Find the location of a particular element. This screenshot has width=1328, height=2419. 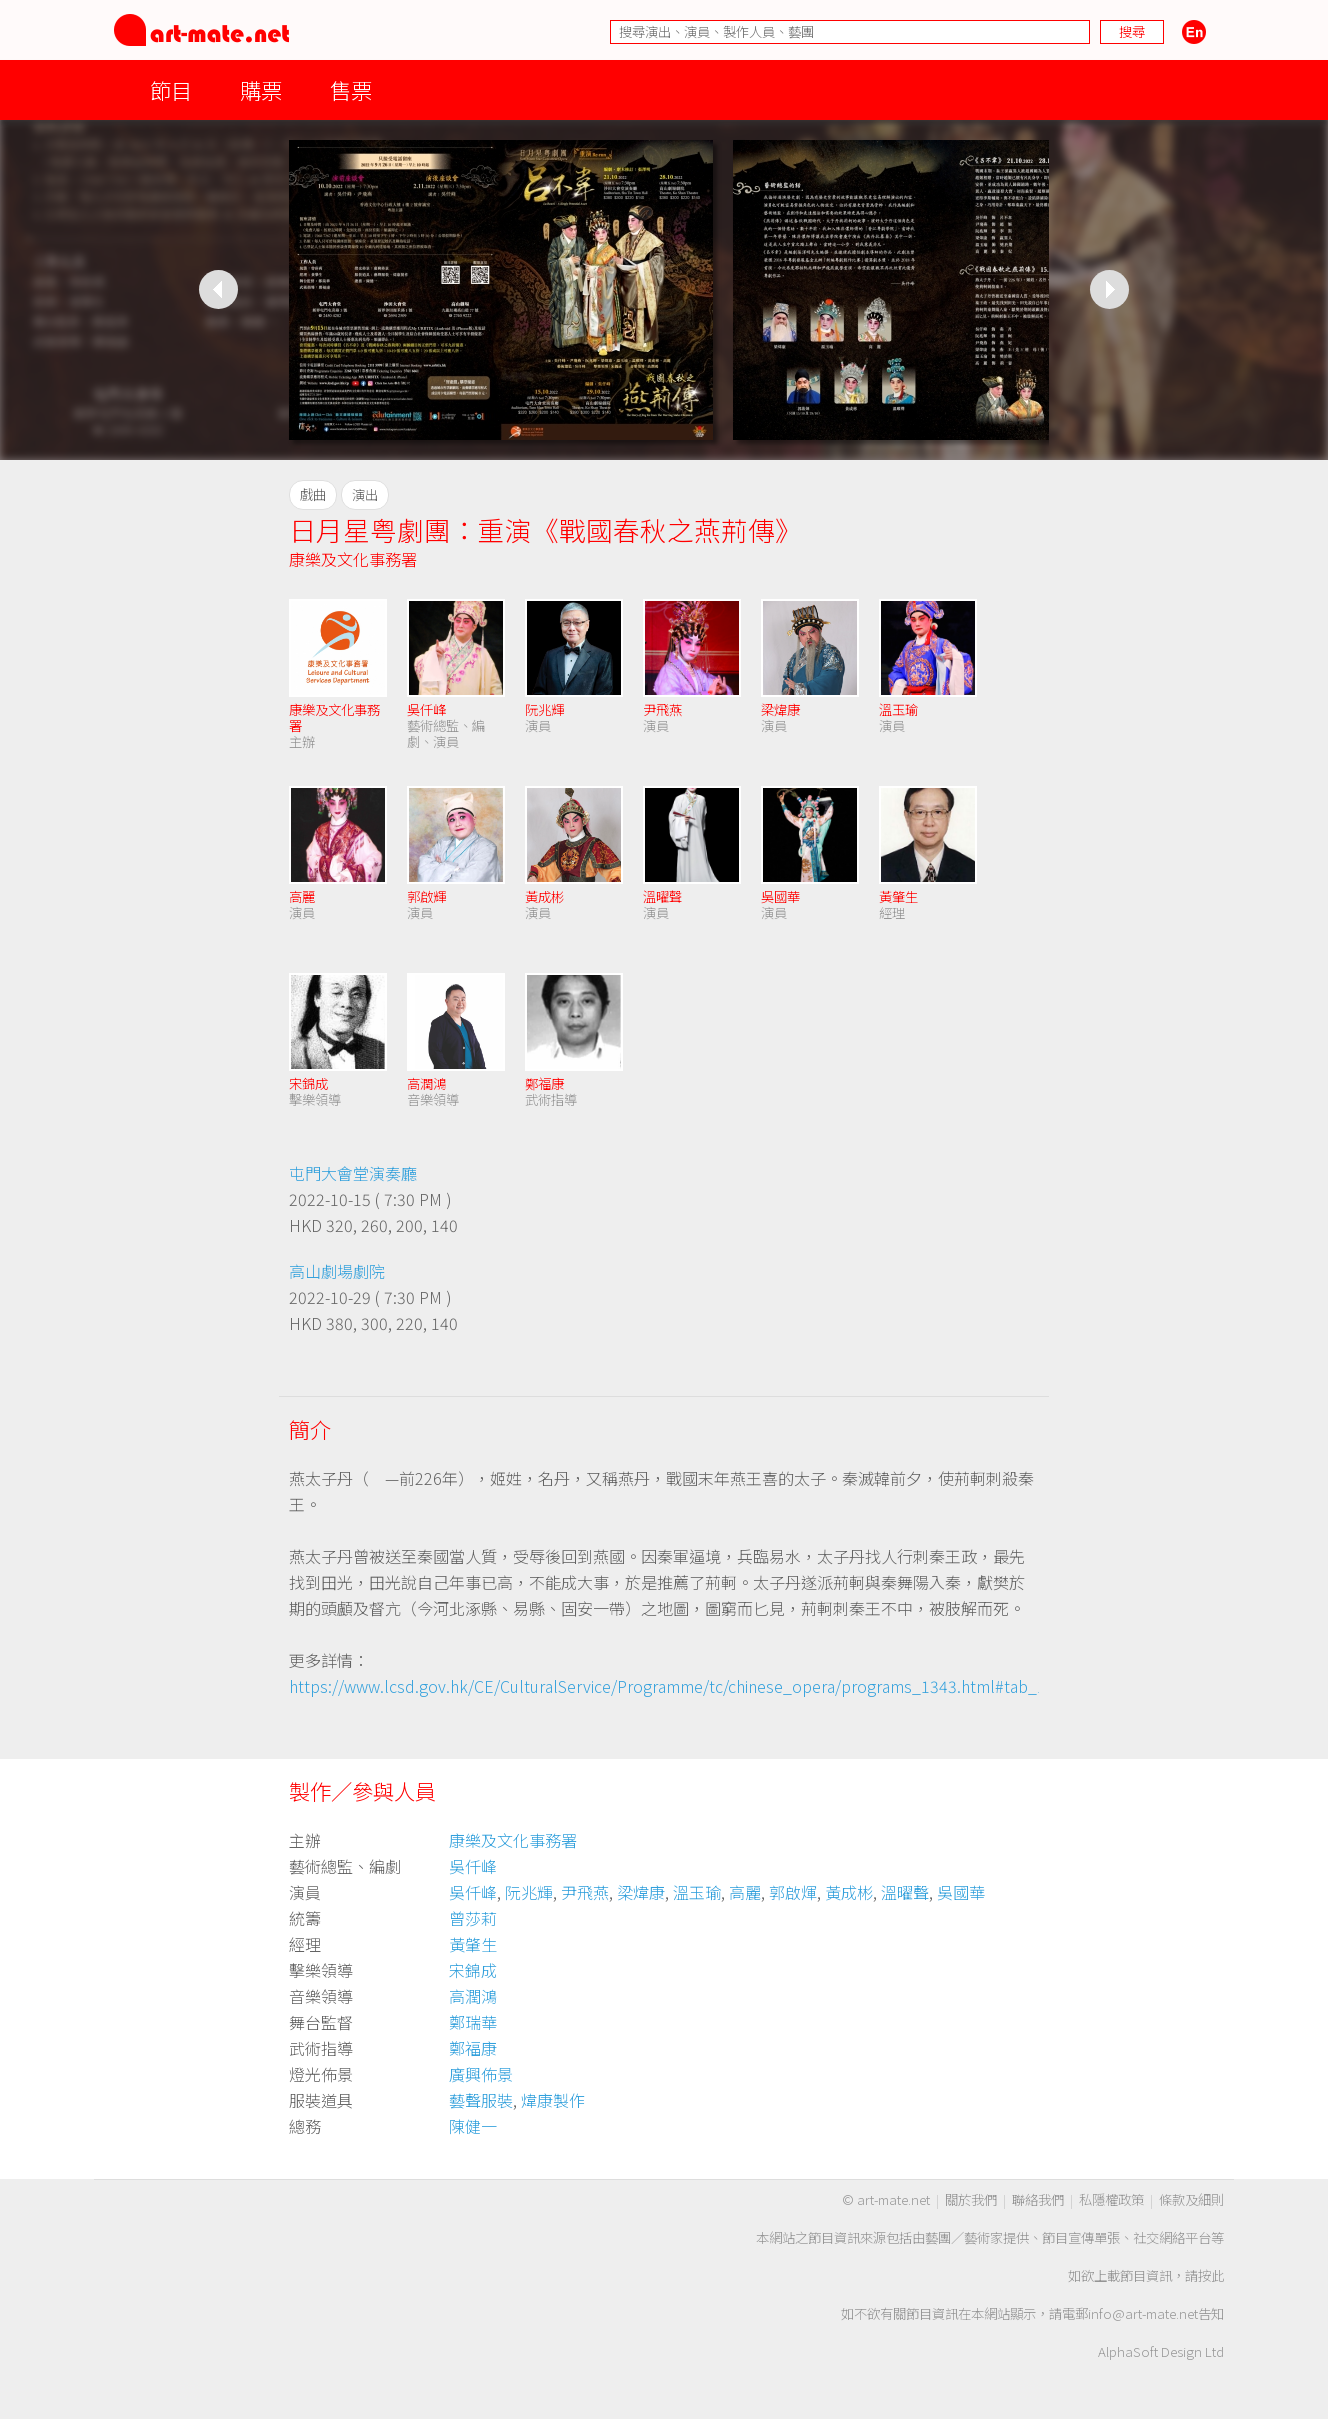

黃成彬 is located at coordinates (544, 896).